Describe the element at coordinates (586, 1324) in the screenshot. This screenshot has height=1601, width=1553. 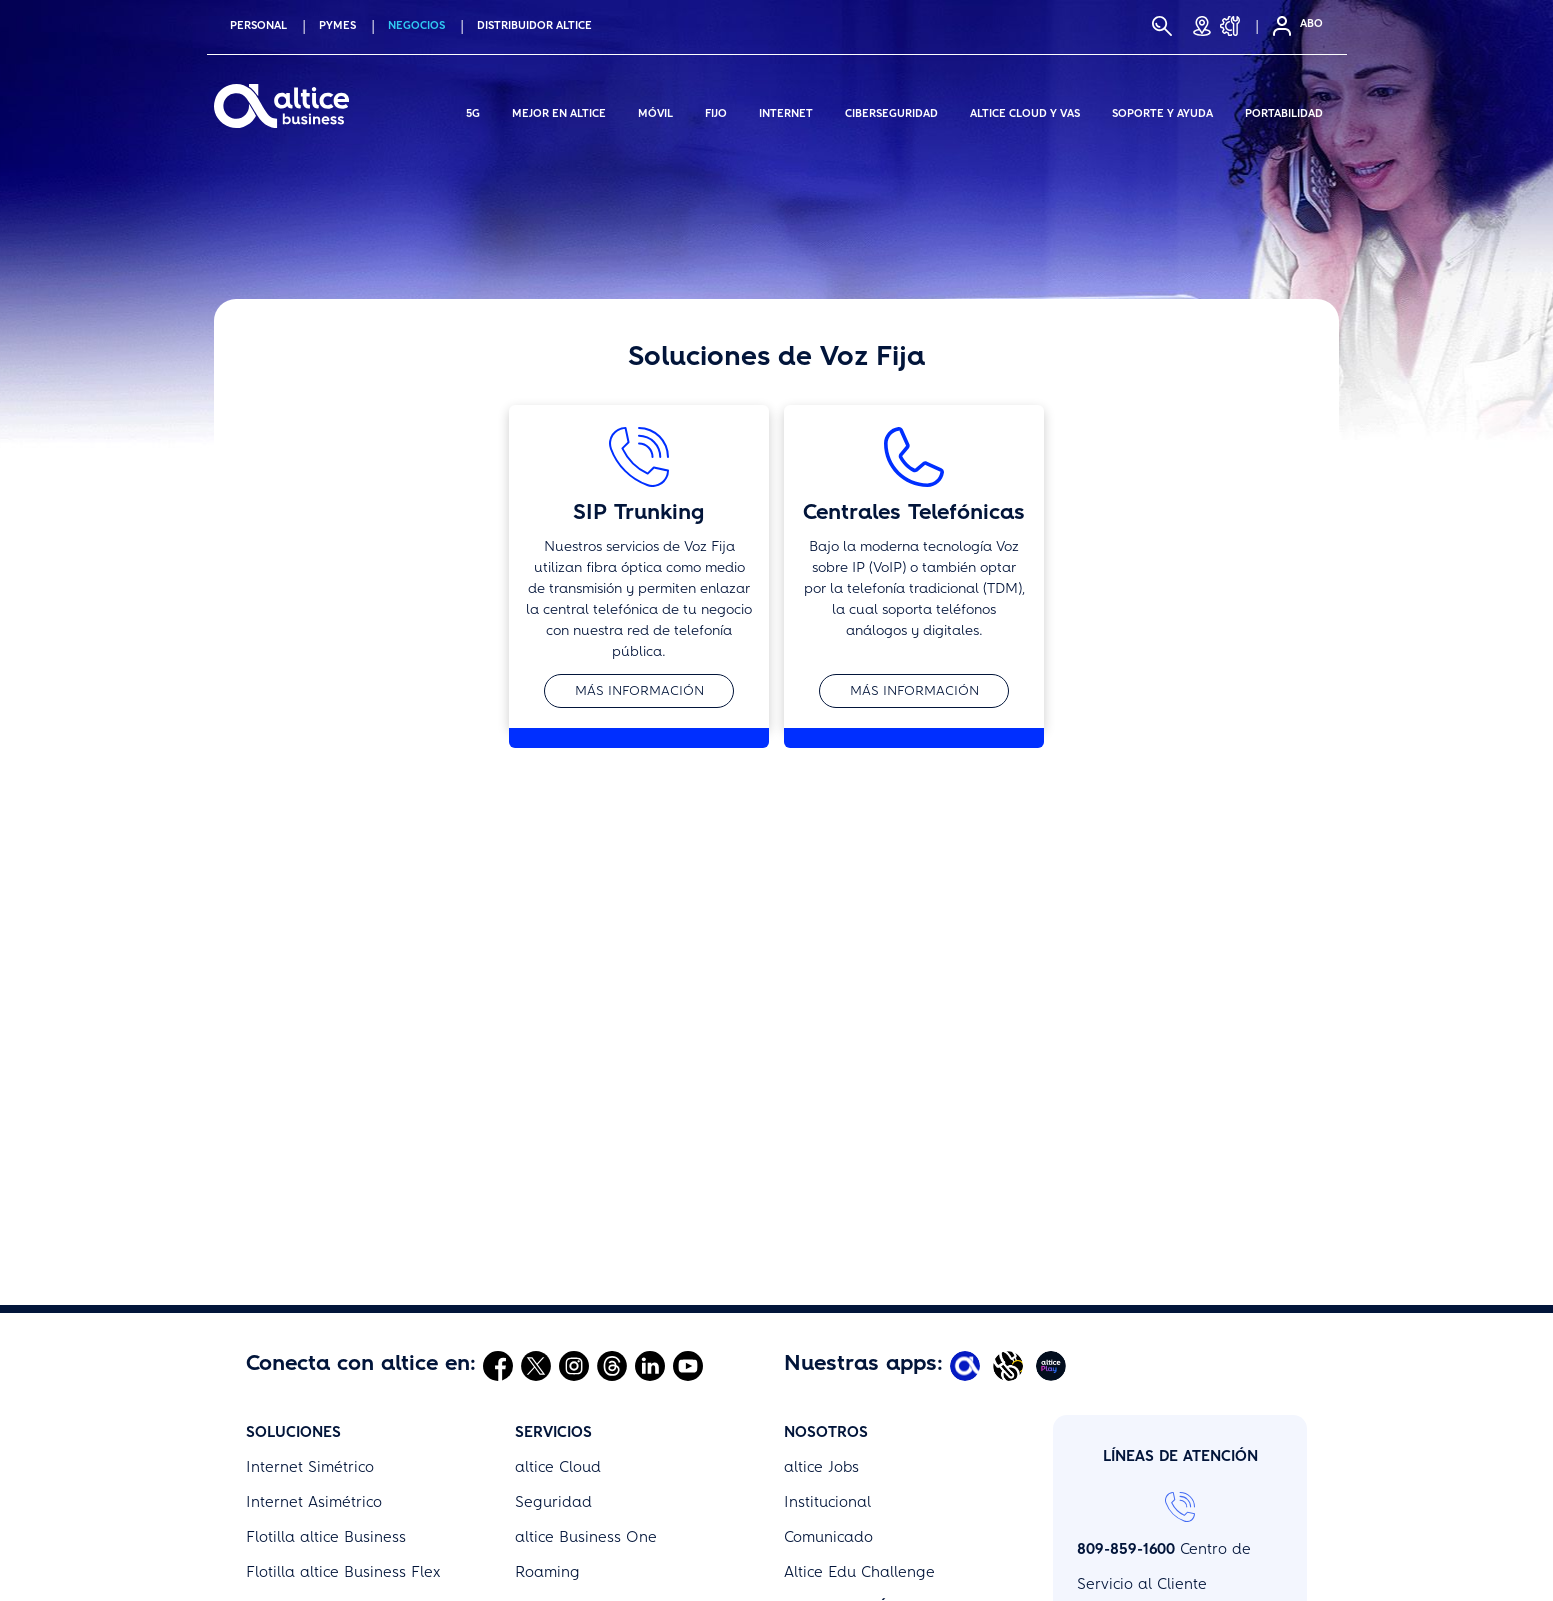
I see `altice Business One` at that location.